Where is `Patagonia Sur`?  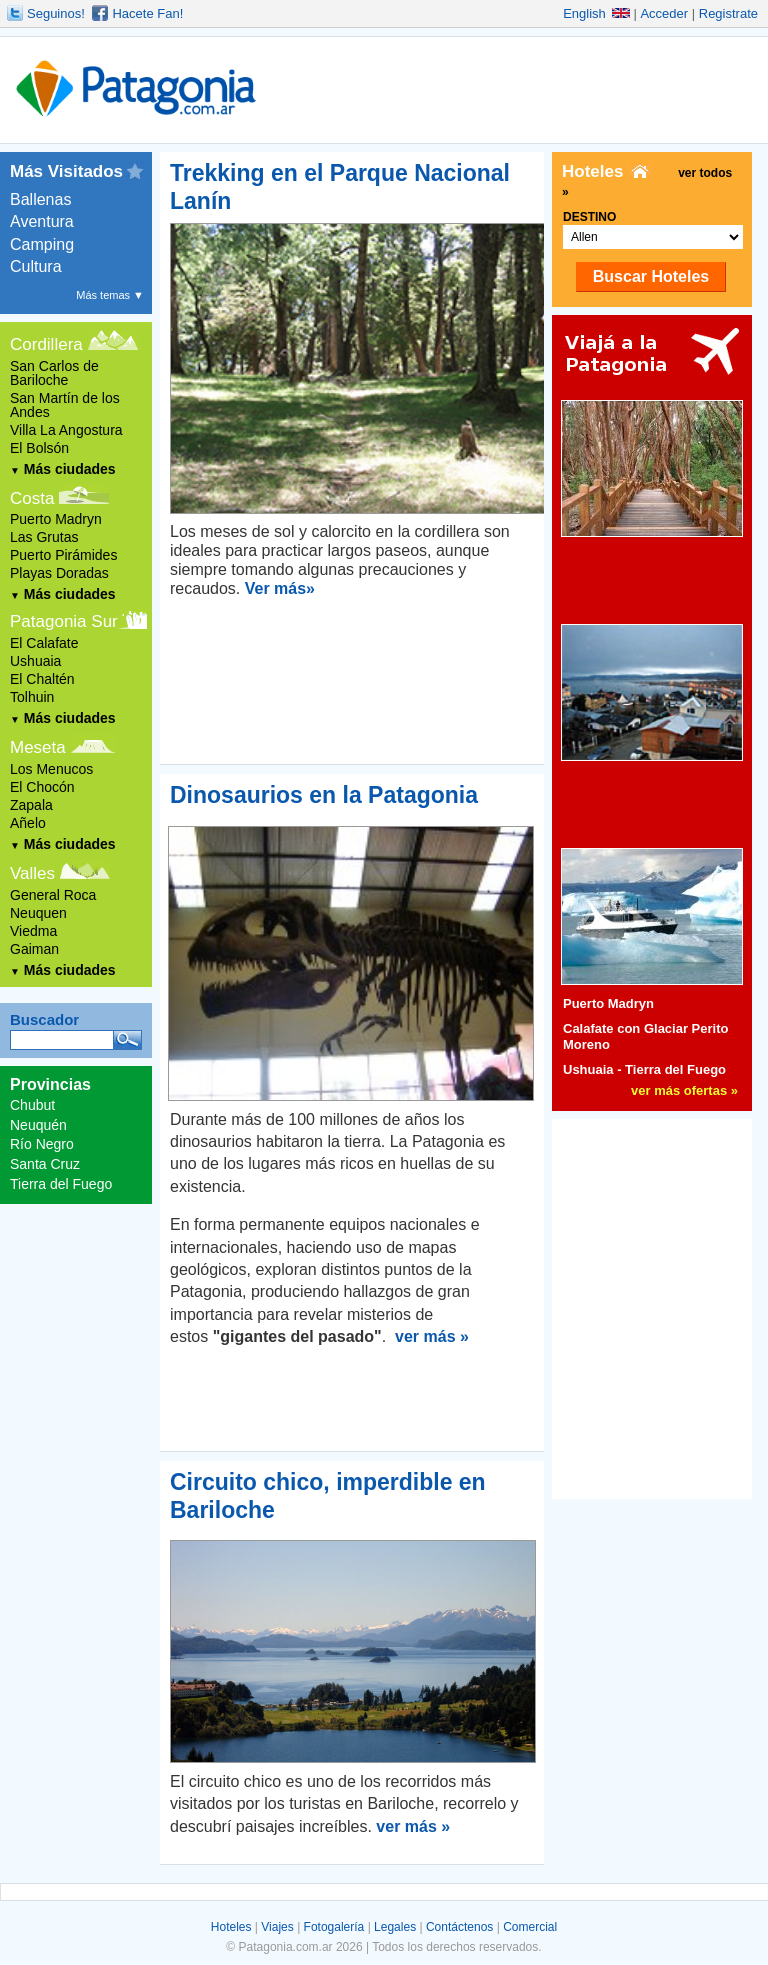 Patagonia Sur is located at coordinates (64, 621).